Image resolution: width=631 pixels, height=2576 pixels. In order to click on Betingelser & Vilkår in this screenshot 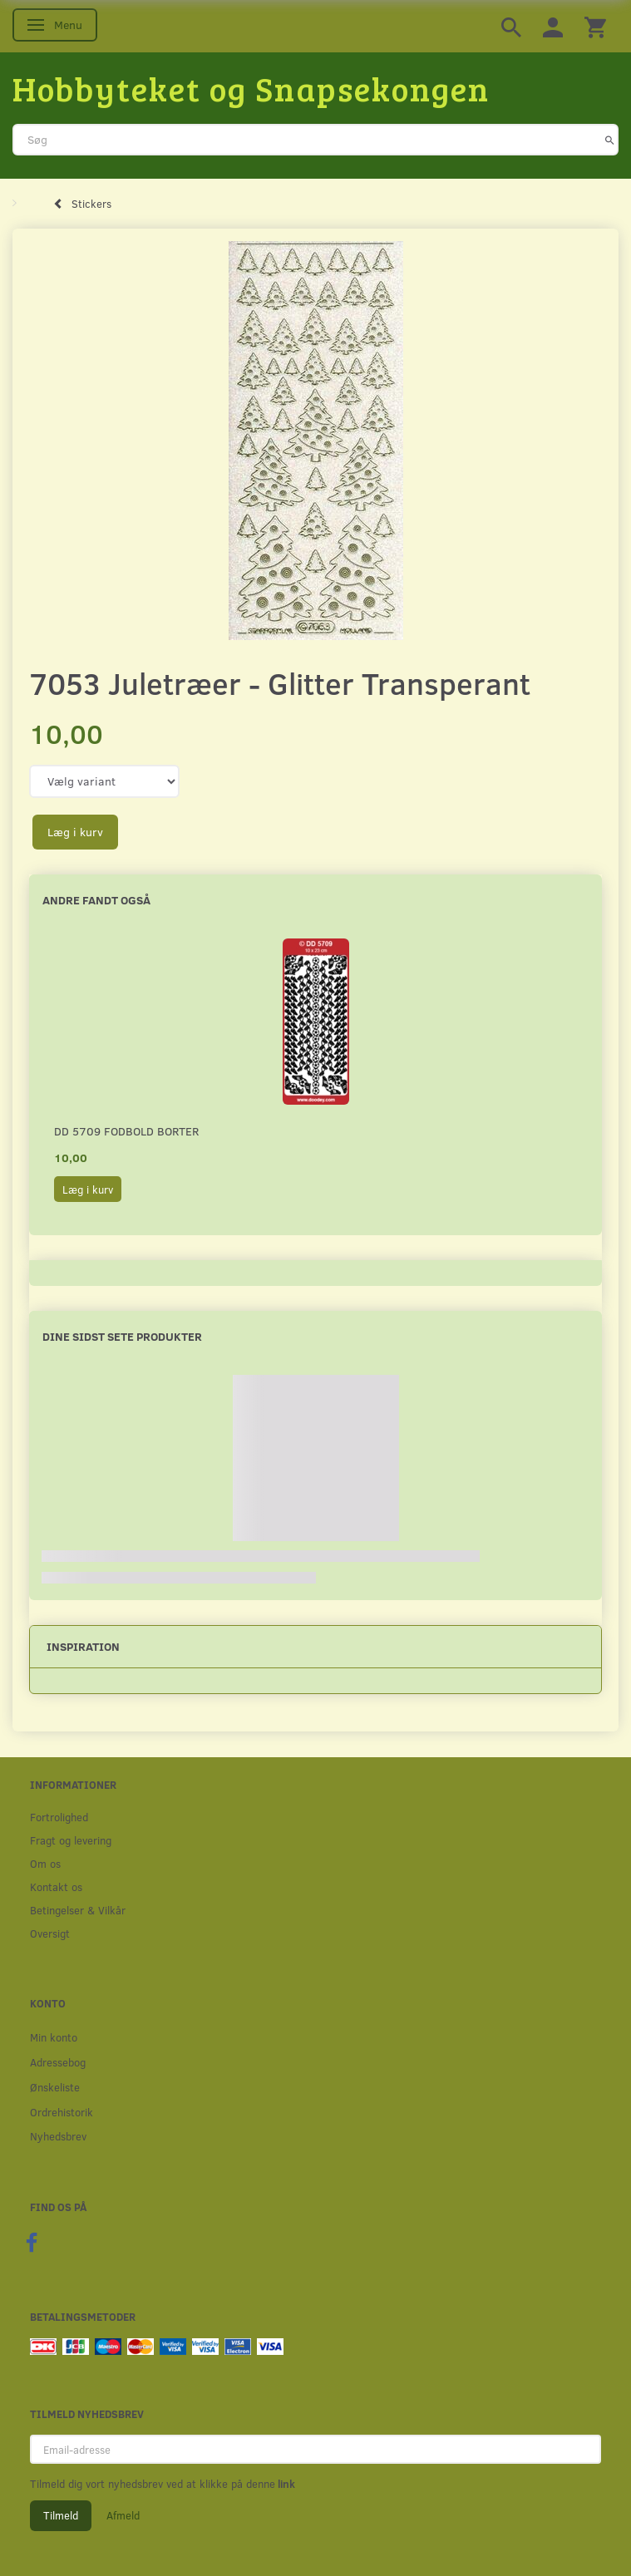, I will do `click(78, 1910)`.